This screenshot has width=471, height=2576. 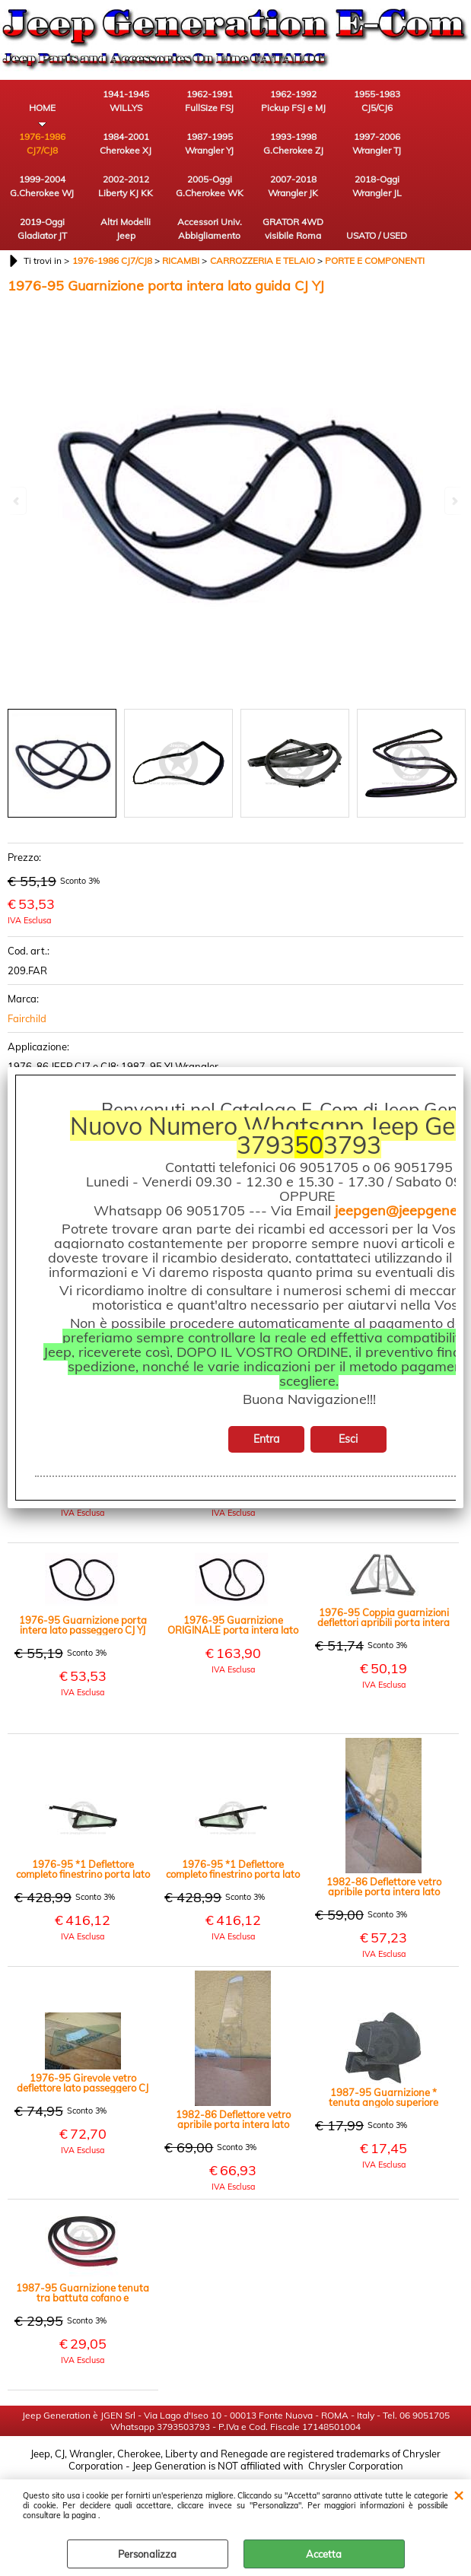 What do you see at coordinates (233, 1869) in the screenshot?
I see `1976-95 *1 Deflettore completo finestrino porta lato guida CJ7 YJ` at bounding box center [233, 1869].